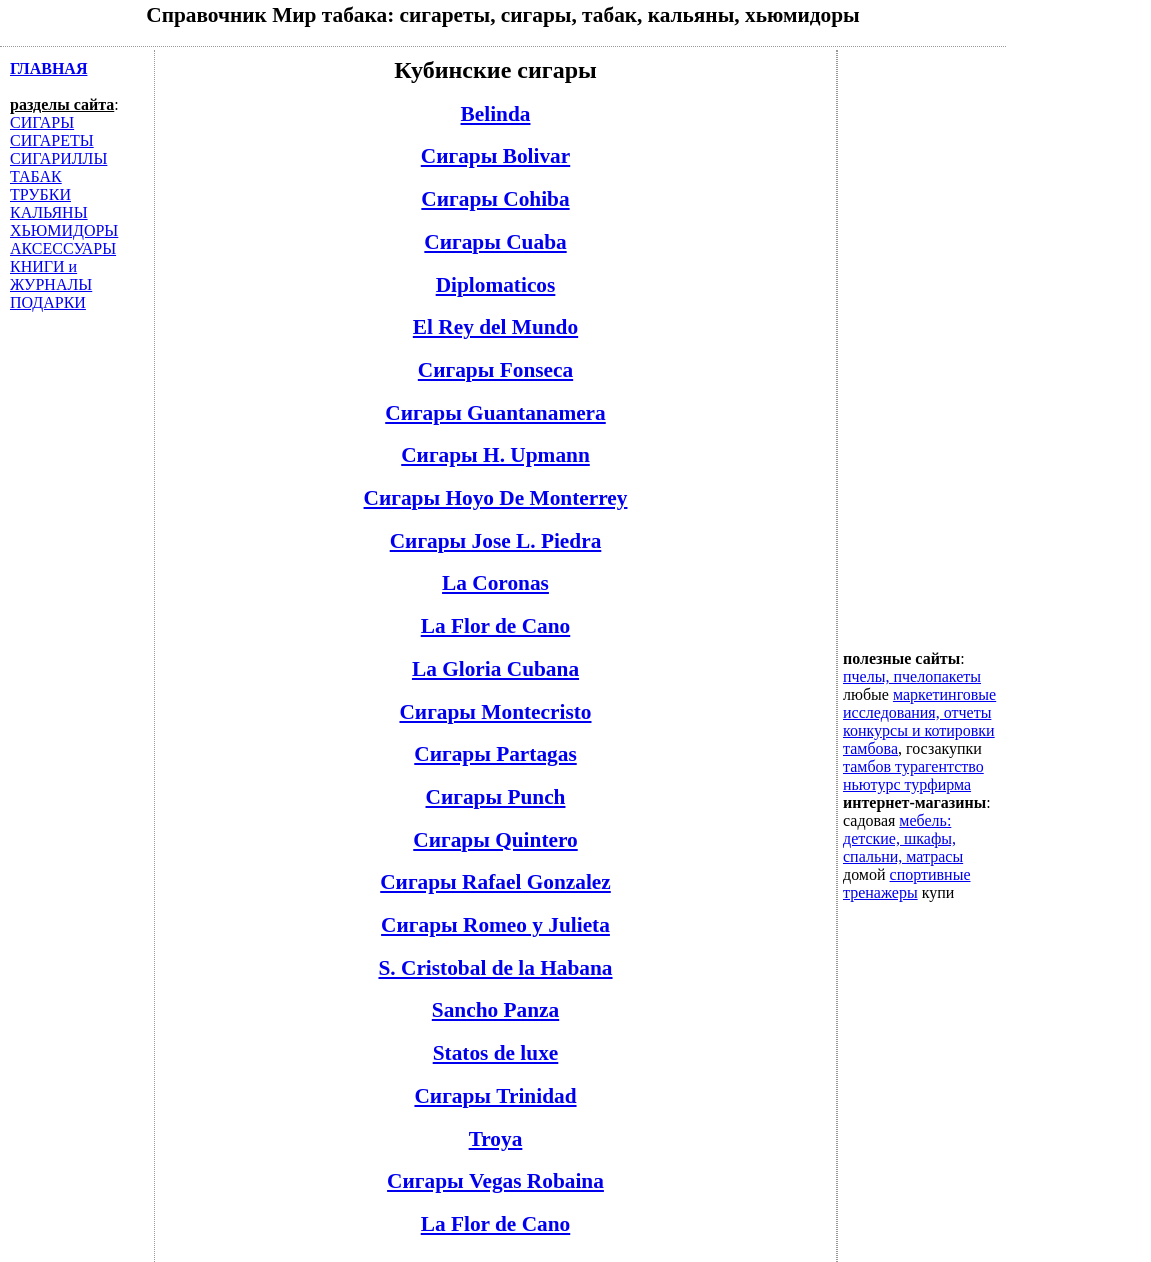  What do you see at coordinates (923, 350) in the screenshot?
I see `[Advertisement]` at bounding box center [923, 350].